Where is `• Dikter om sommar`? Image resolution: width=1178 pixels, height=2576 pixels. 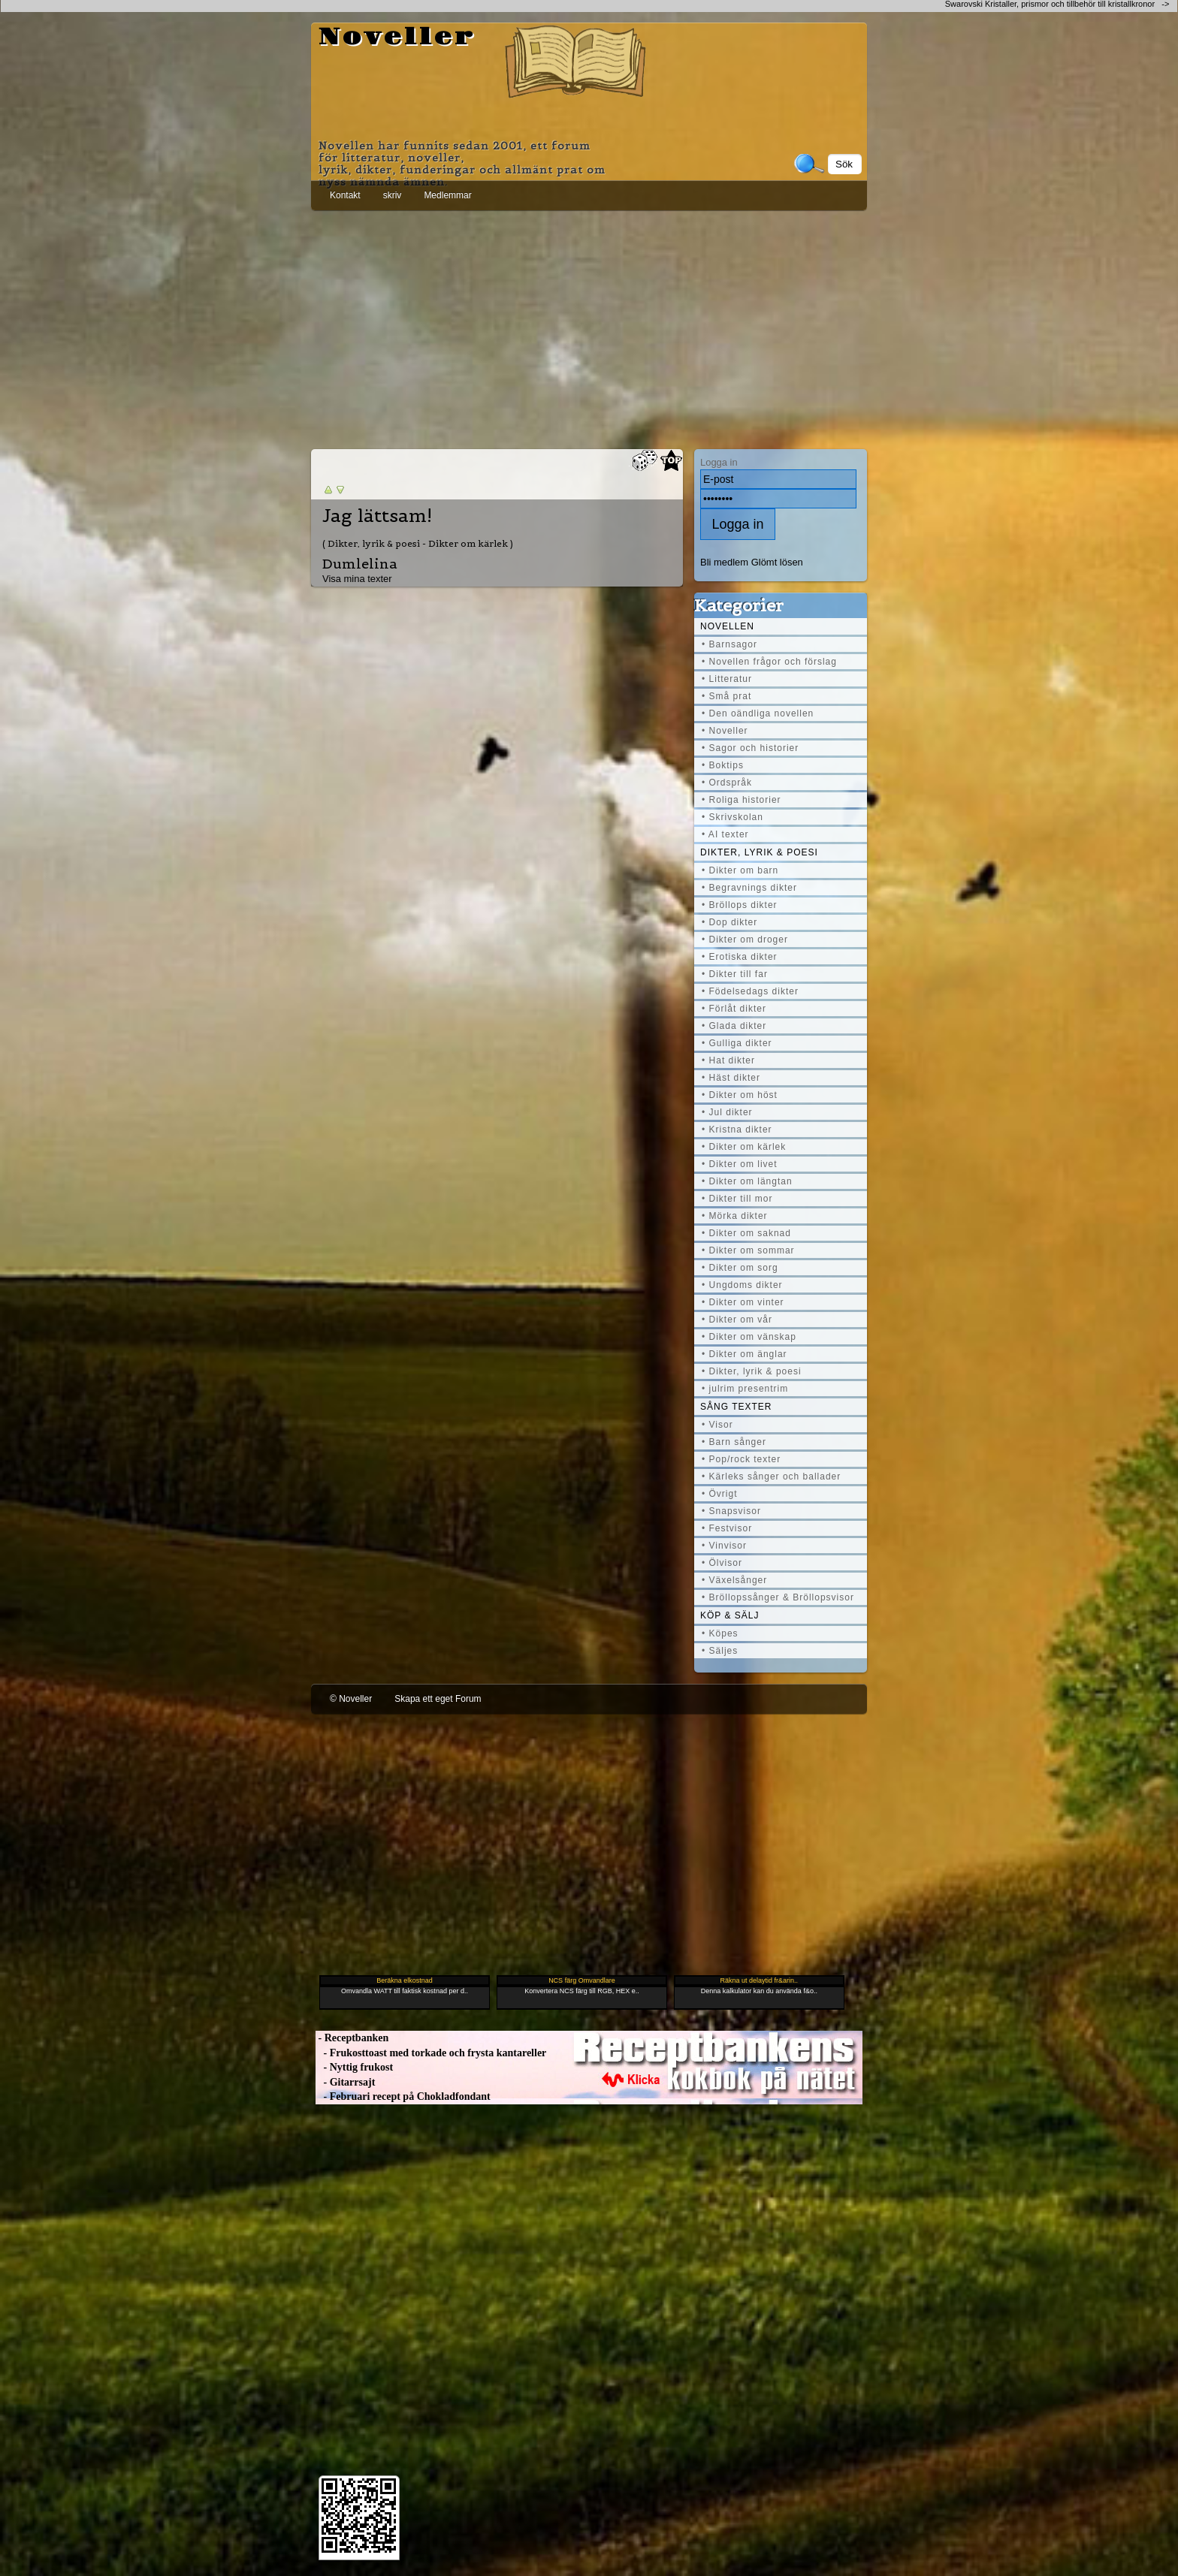 • Dikter om sommar is located at coordinates (748, 1250).